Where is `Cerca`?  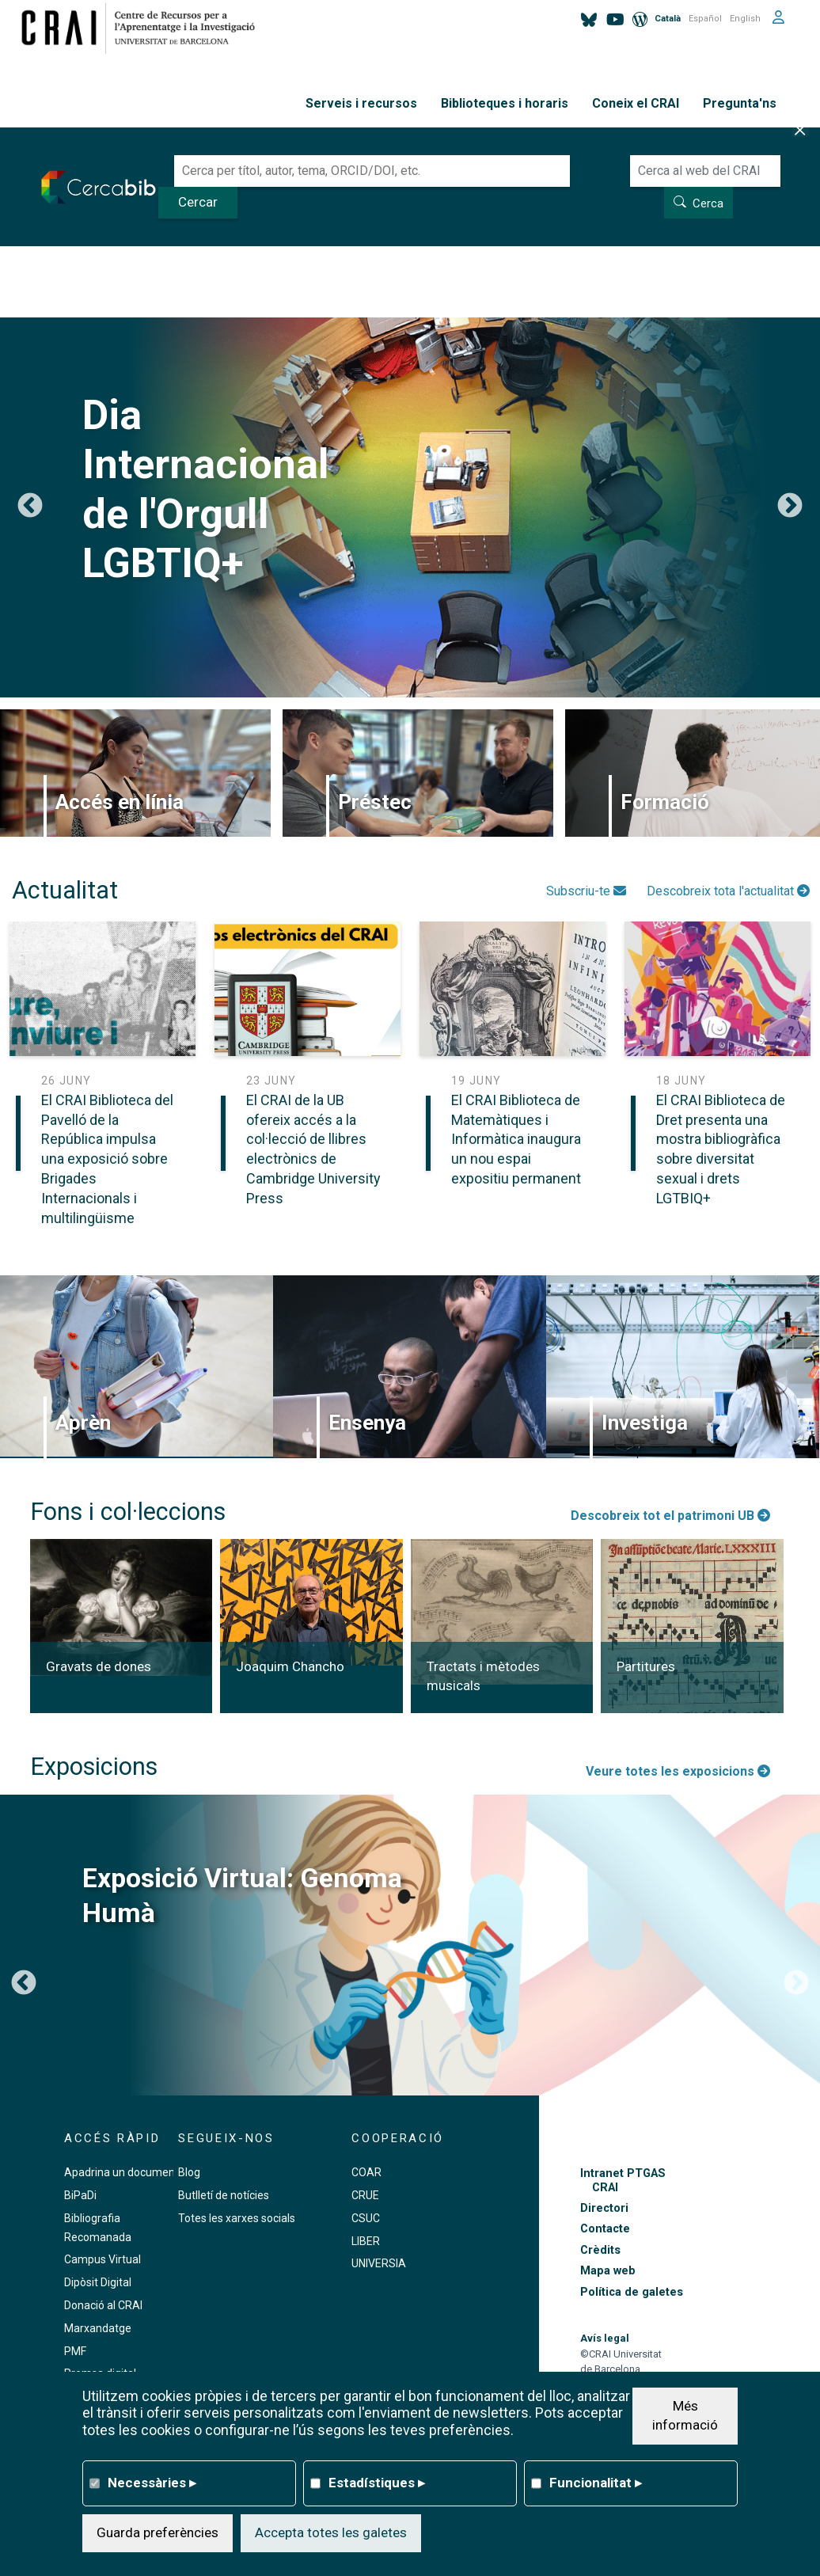 Cerca is located at coordinates (708, 203).